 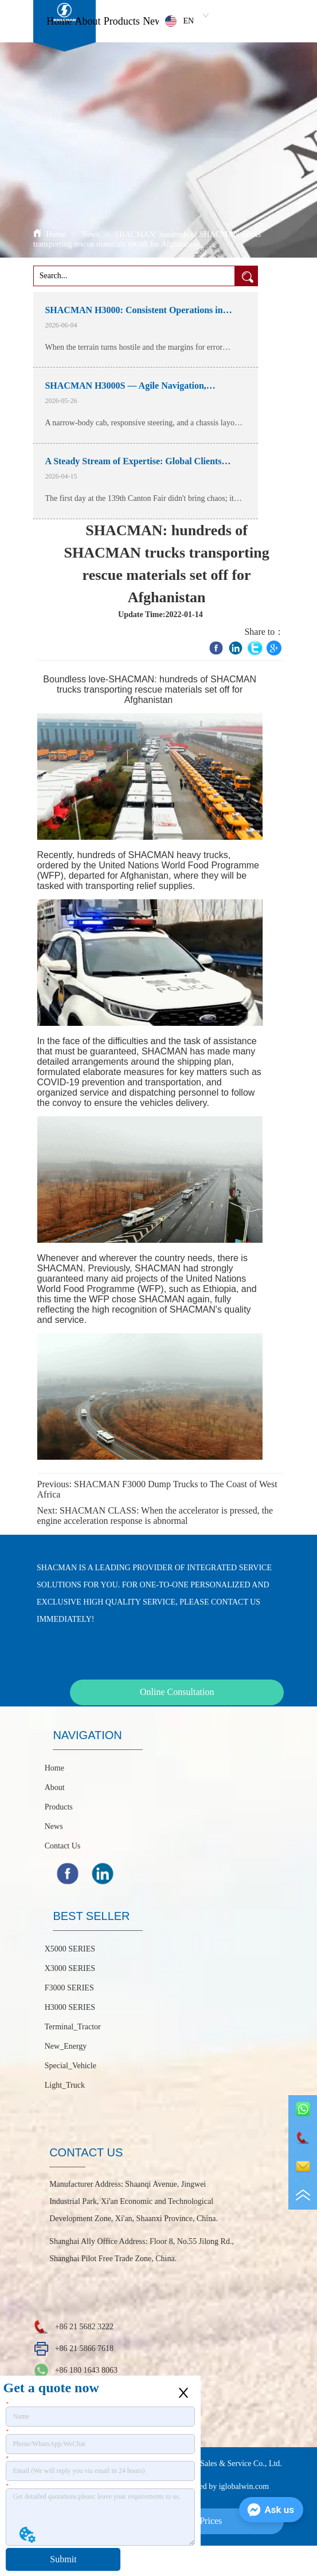 What do you see at coordinates (59, 21) in the screenshot?
I see `Home` at bounding box center [59, 21].